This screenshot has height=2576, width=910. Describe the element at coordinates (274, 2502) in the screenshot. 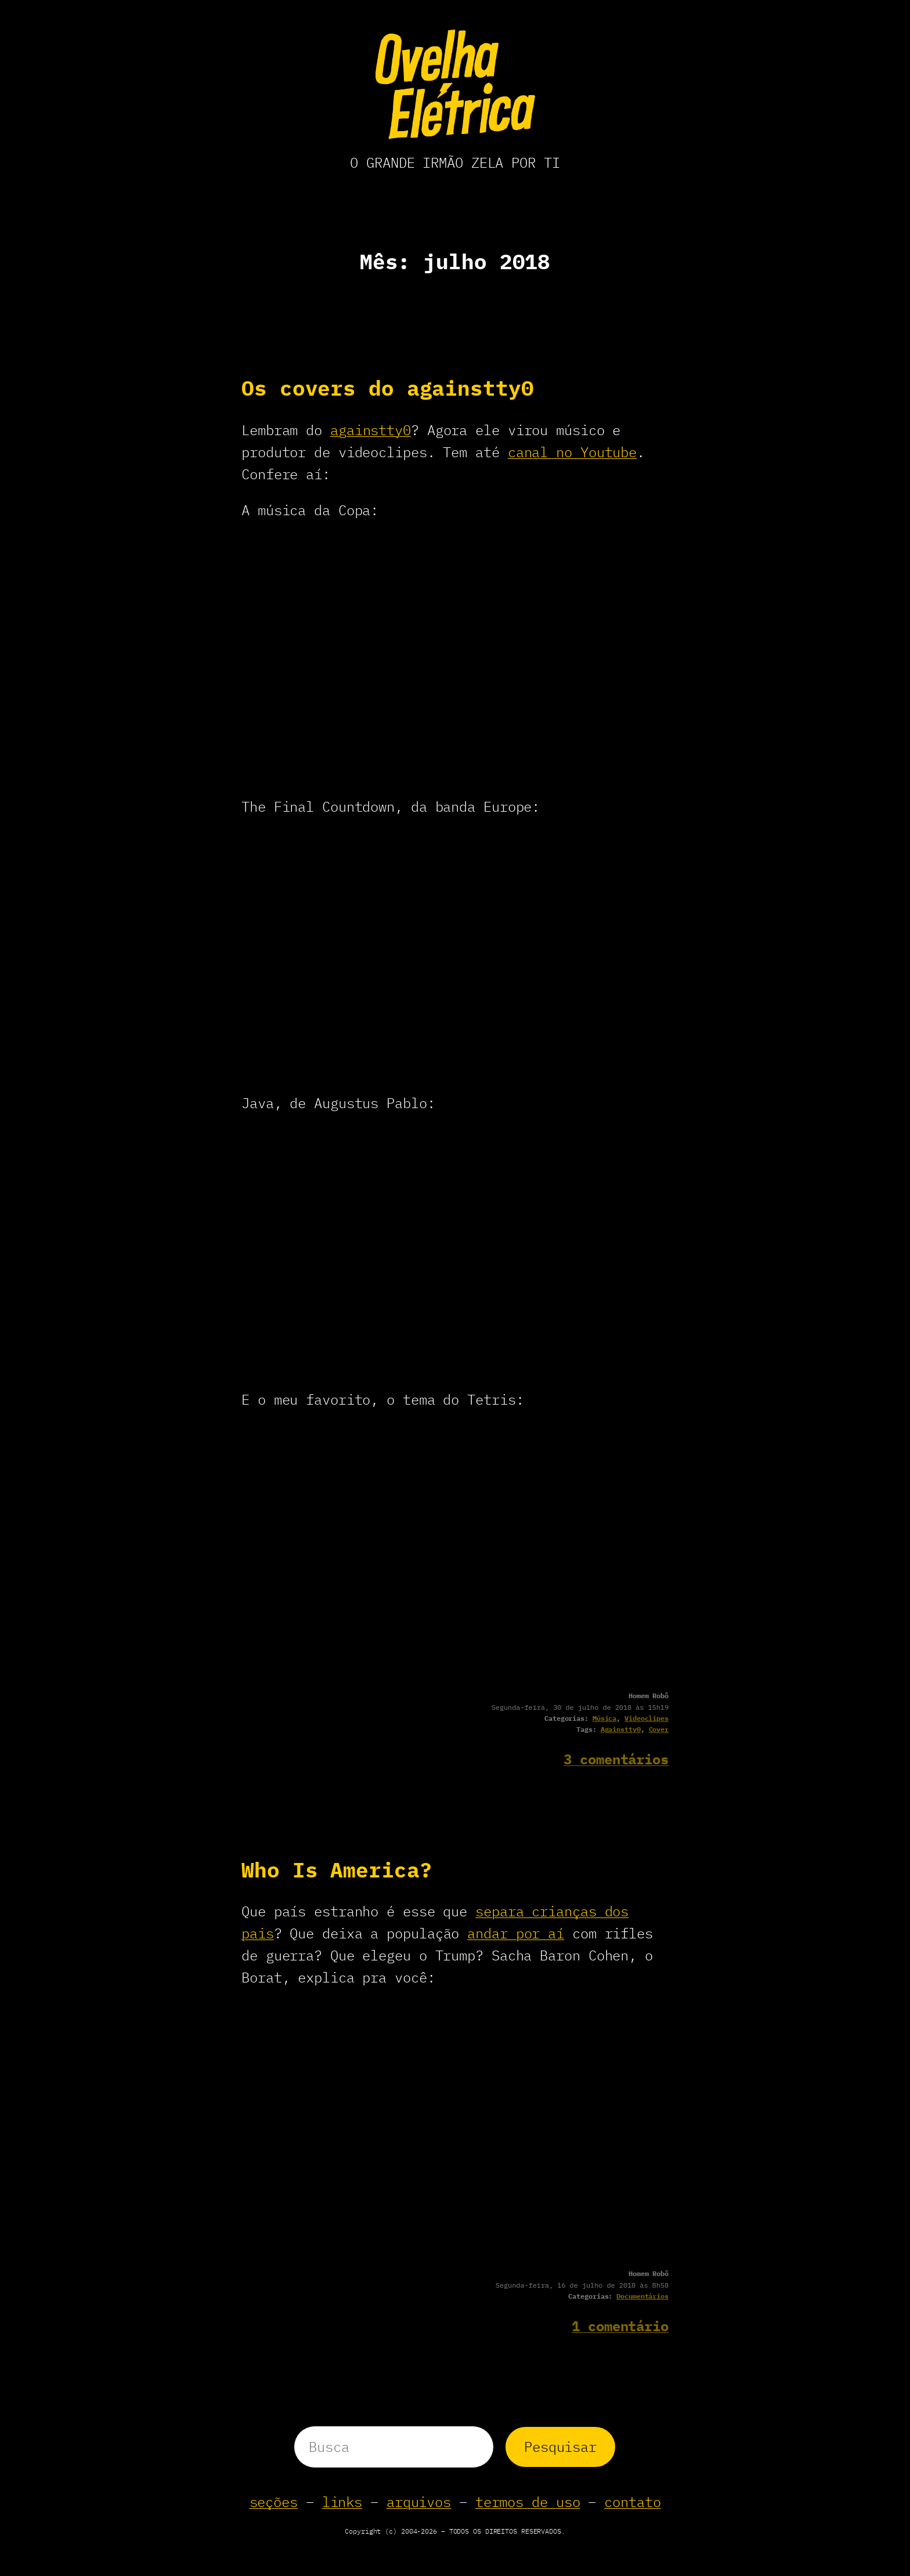

I see `seções` at that location.